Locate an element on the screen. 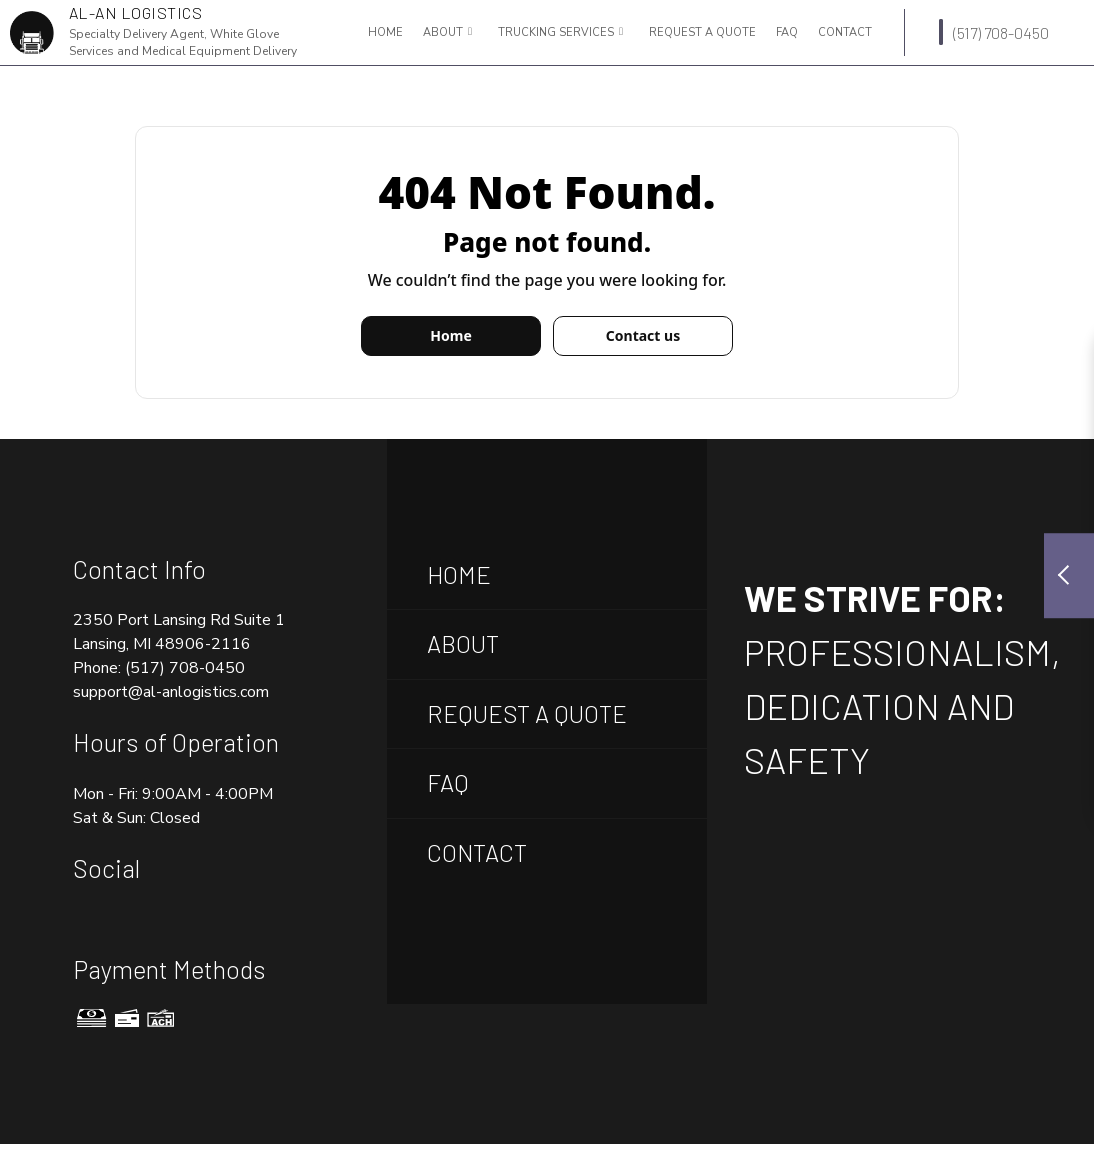 The height and width of the screenshot is (1151, 1094). Trucking Services is located at coordinates (556, 32).